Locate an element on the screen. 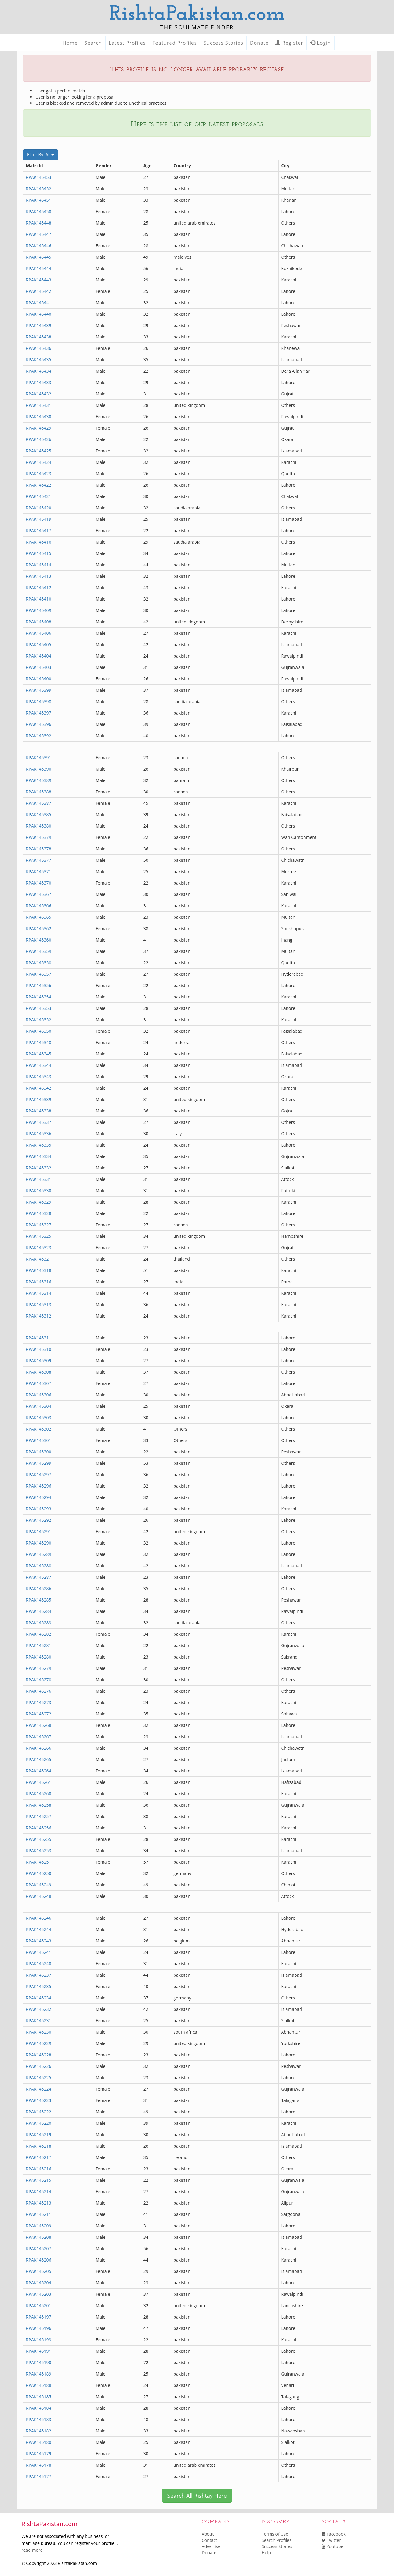  RPAK145310 is located at coordinates (38, 1349).